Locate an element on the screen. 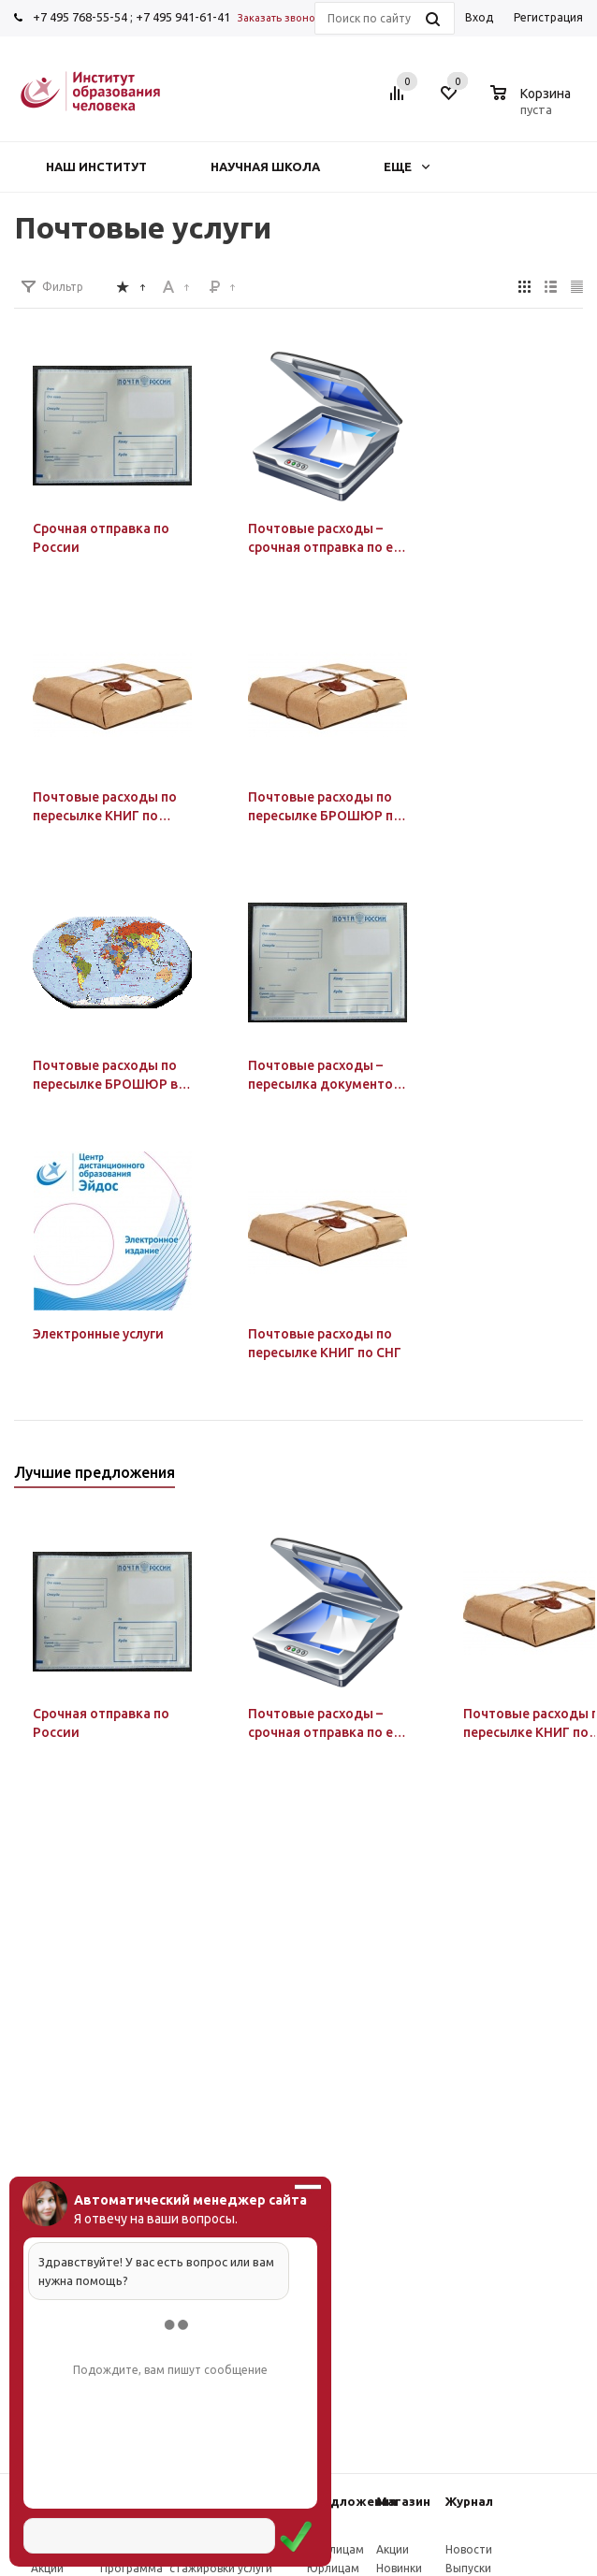 Image resolution: width=597 pixels, height=2576 pixels. Юрлицам is located at coordinates (333, 2568).